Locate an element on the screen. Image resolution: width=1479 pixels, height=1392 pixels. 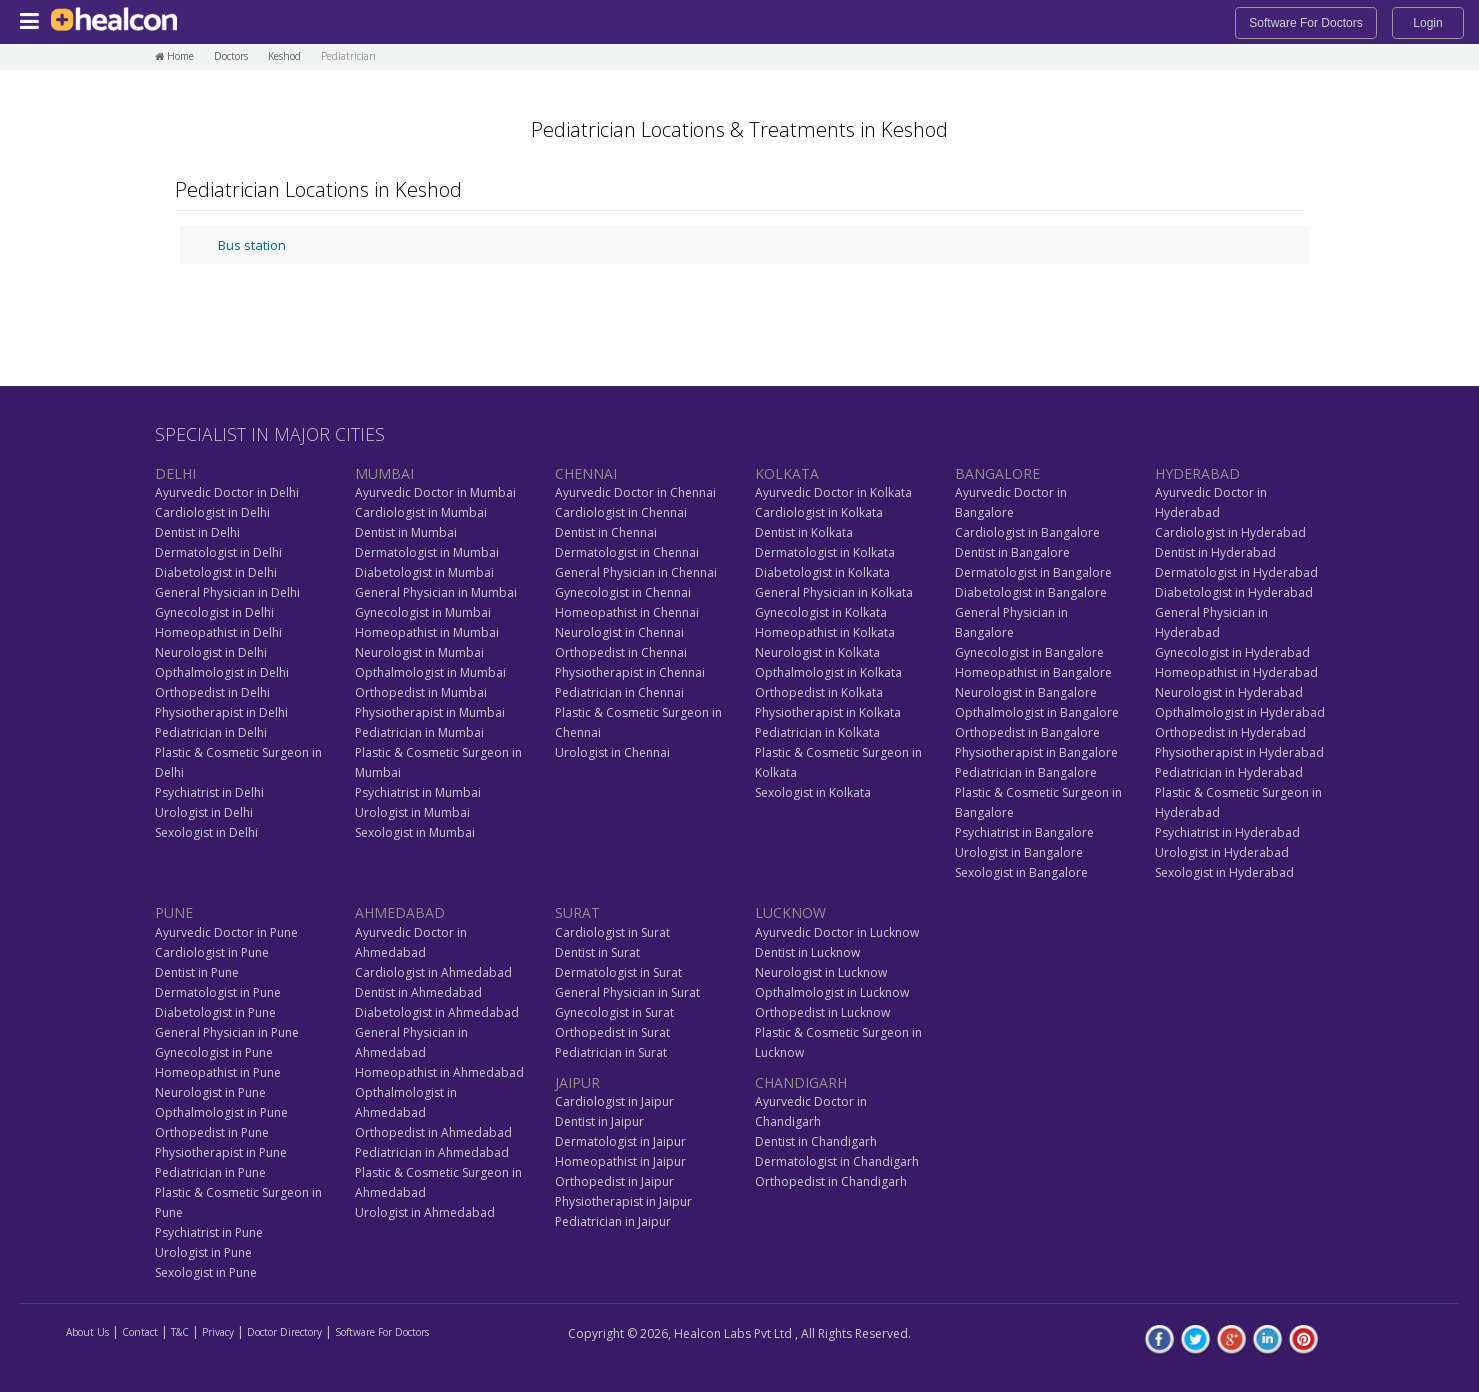
Software For Doctors is located at coordinates (1305, 23).